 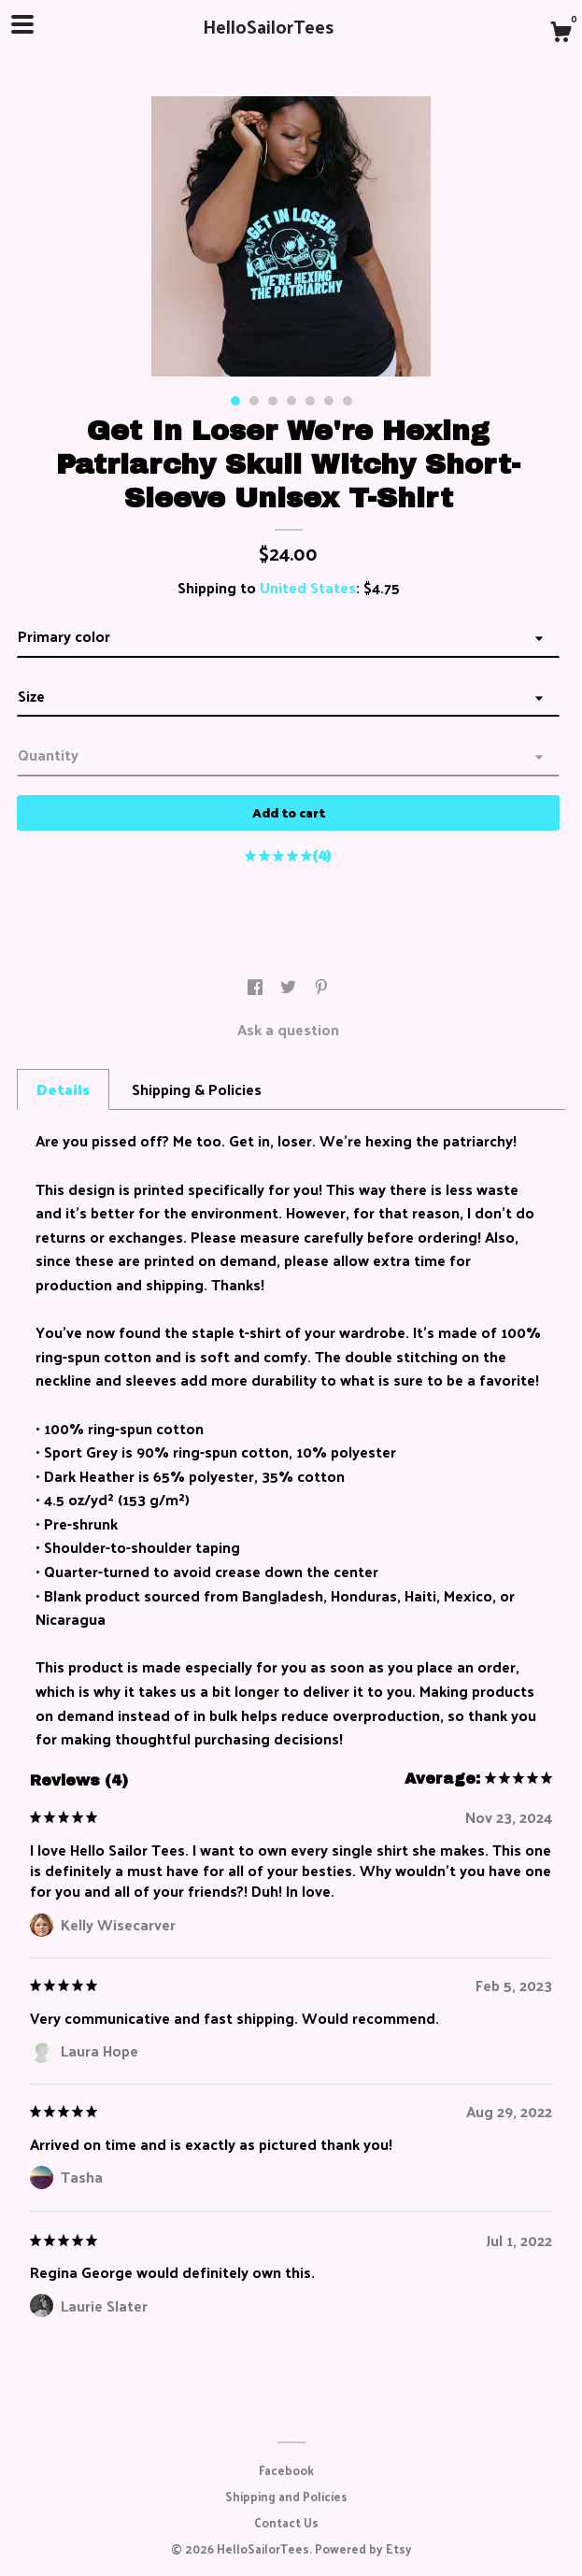 I want to click on [social media share for facebook], so click(x=257, y=987).